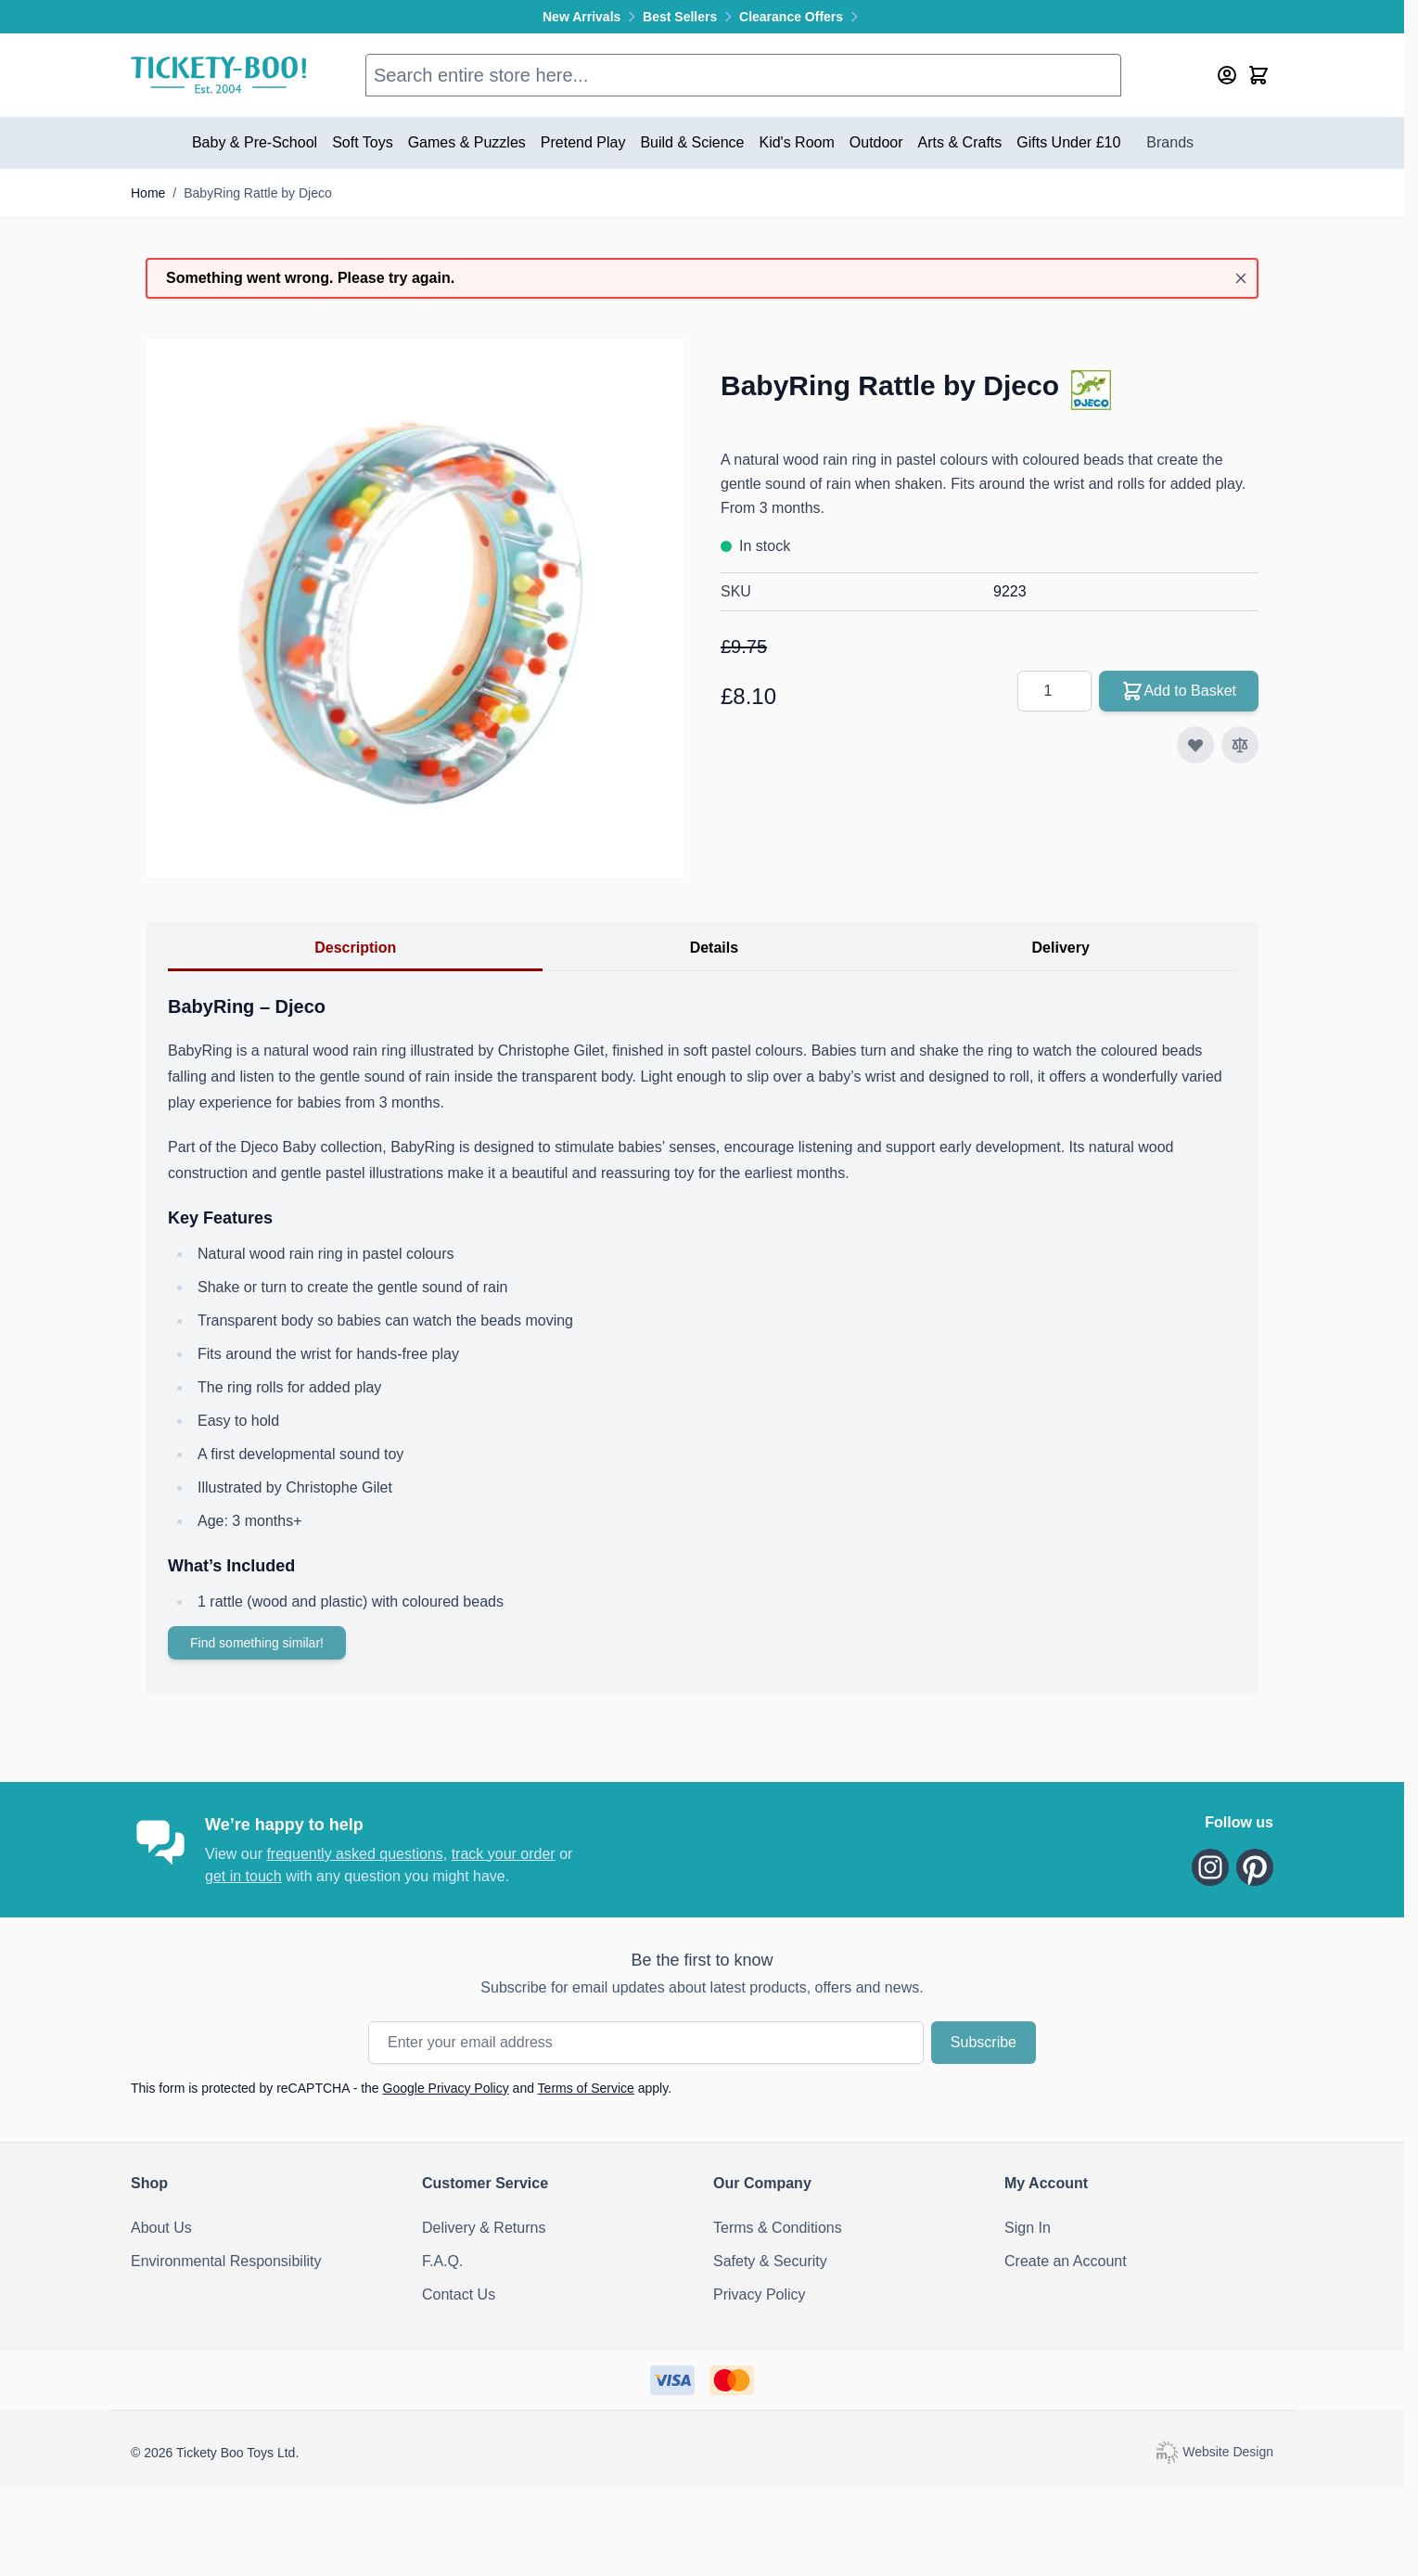  Describe the element at coordinates (1068, 142) in the screenshot. I see `Gifts Under £10` at that location.